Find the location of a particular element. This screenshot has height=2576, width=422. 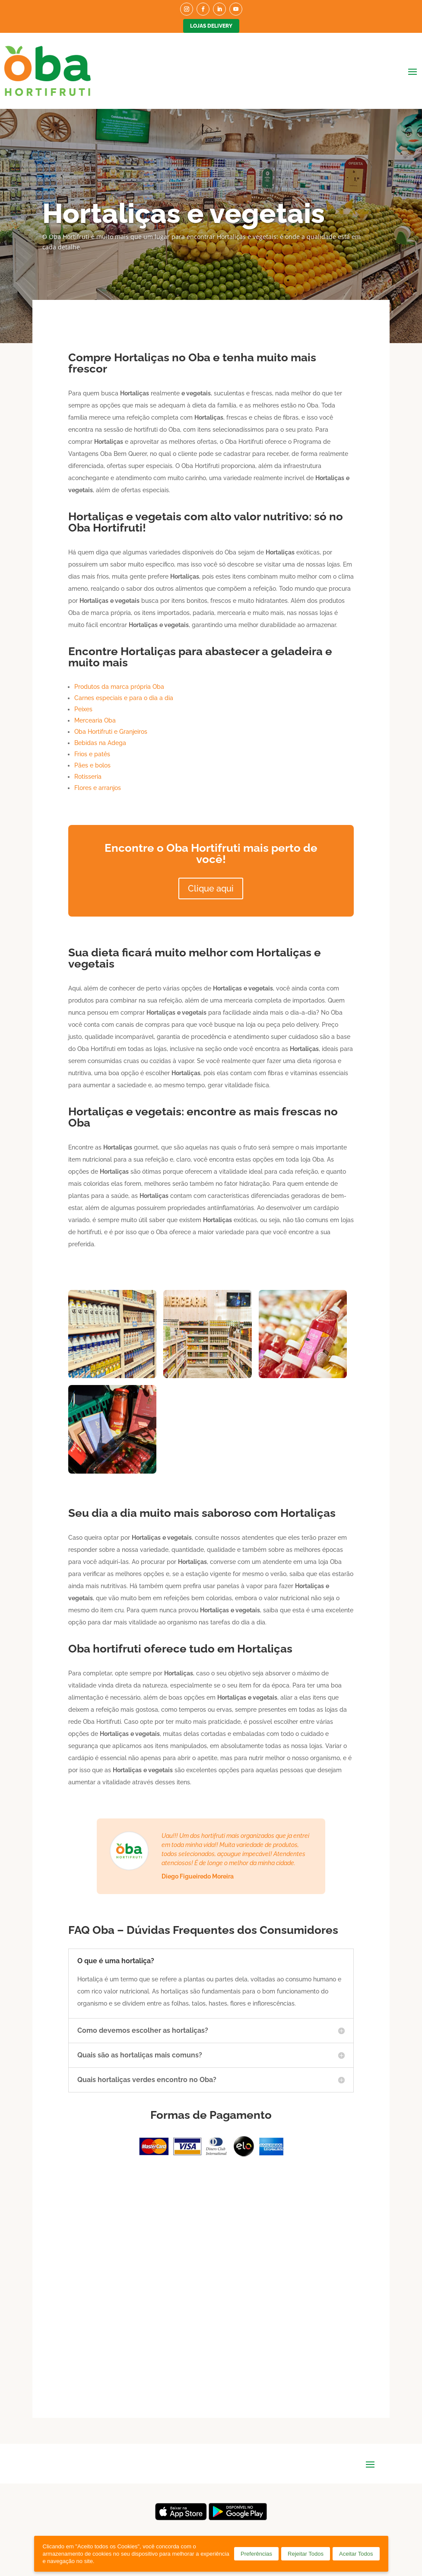

Produtos da marca própria Oba is located at coordinates (119, 686).